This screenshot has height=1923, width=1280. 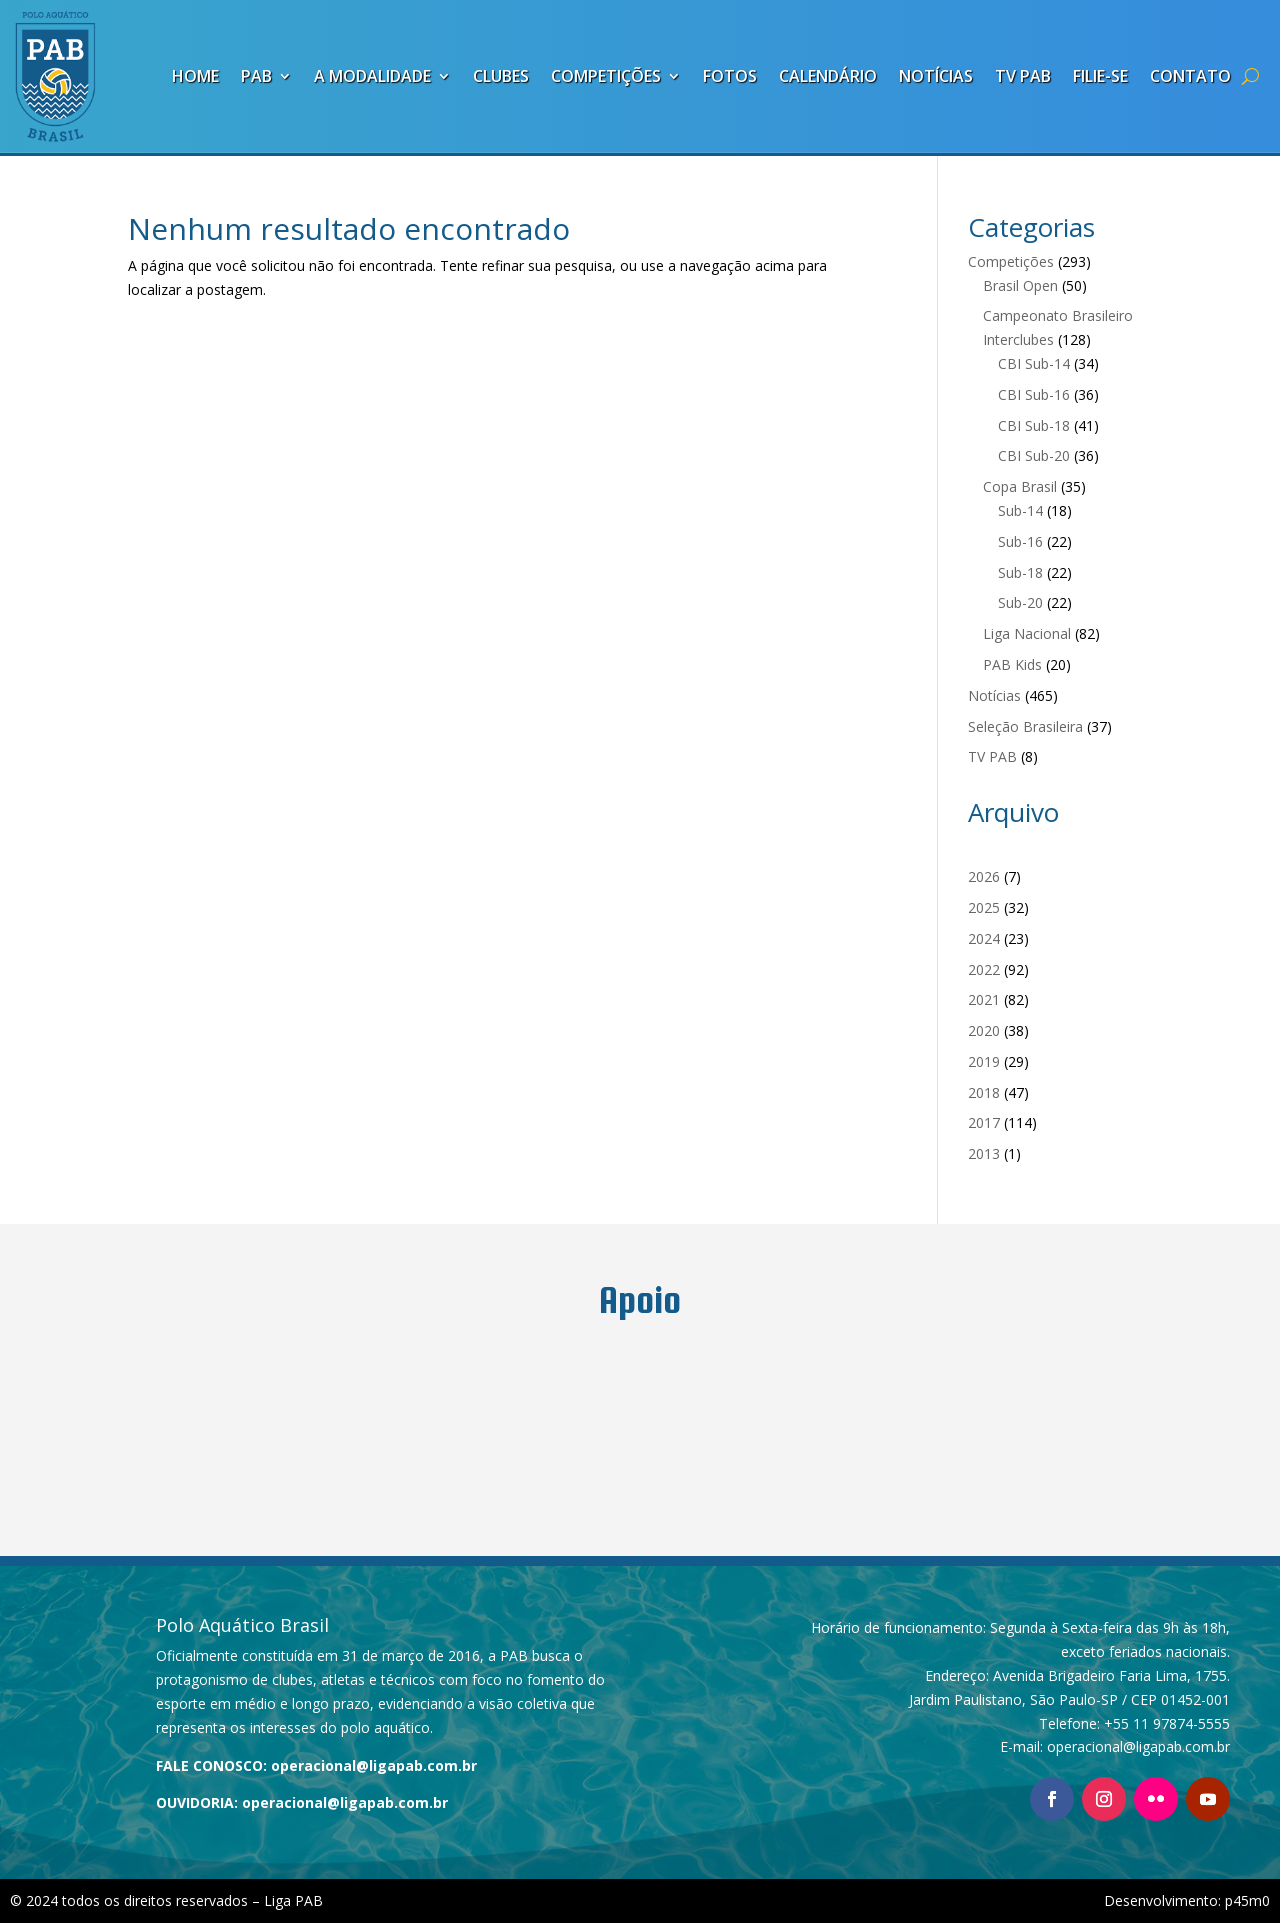 What do you see at coordinates (984, 1061) in the screenshot?
I see `2019` at bounding box center [984, 1061].